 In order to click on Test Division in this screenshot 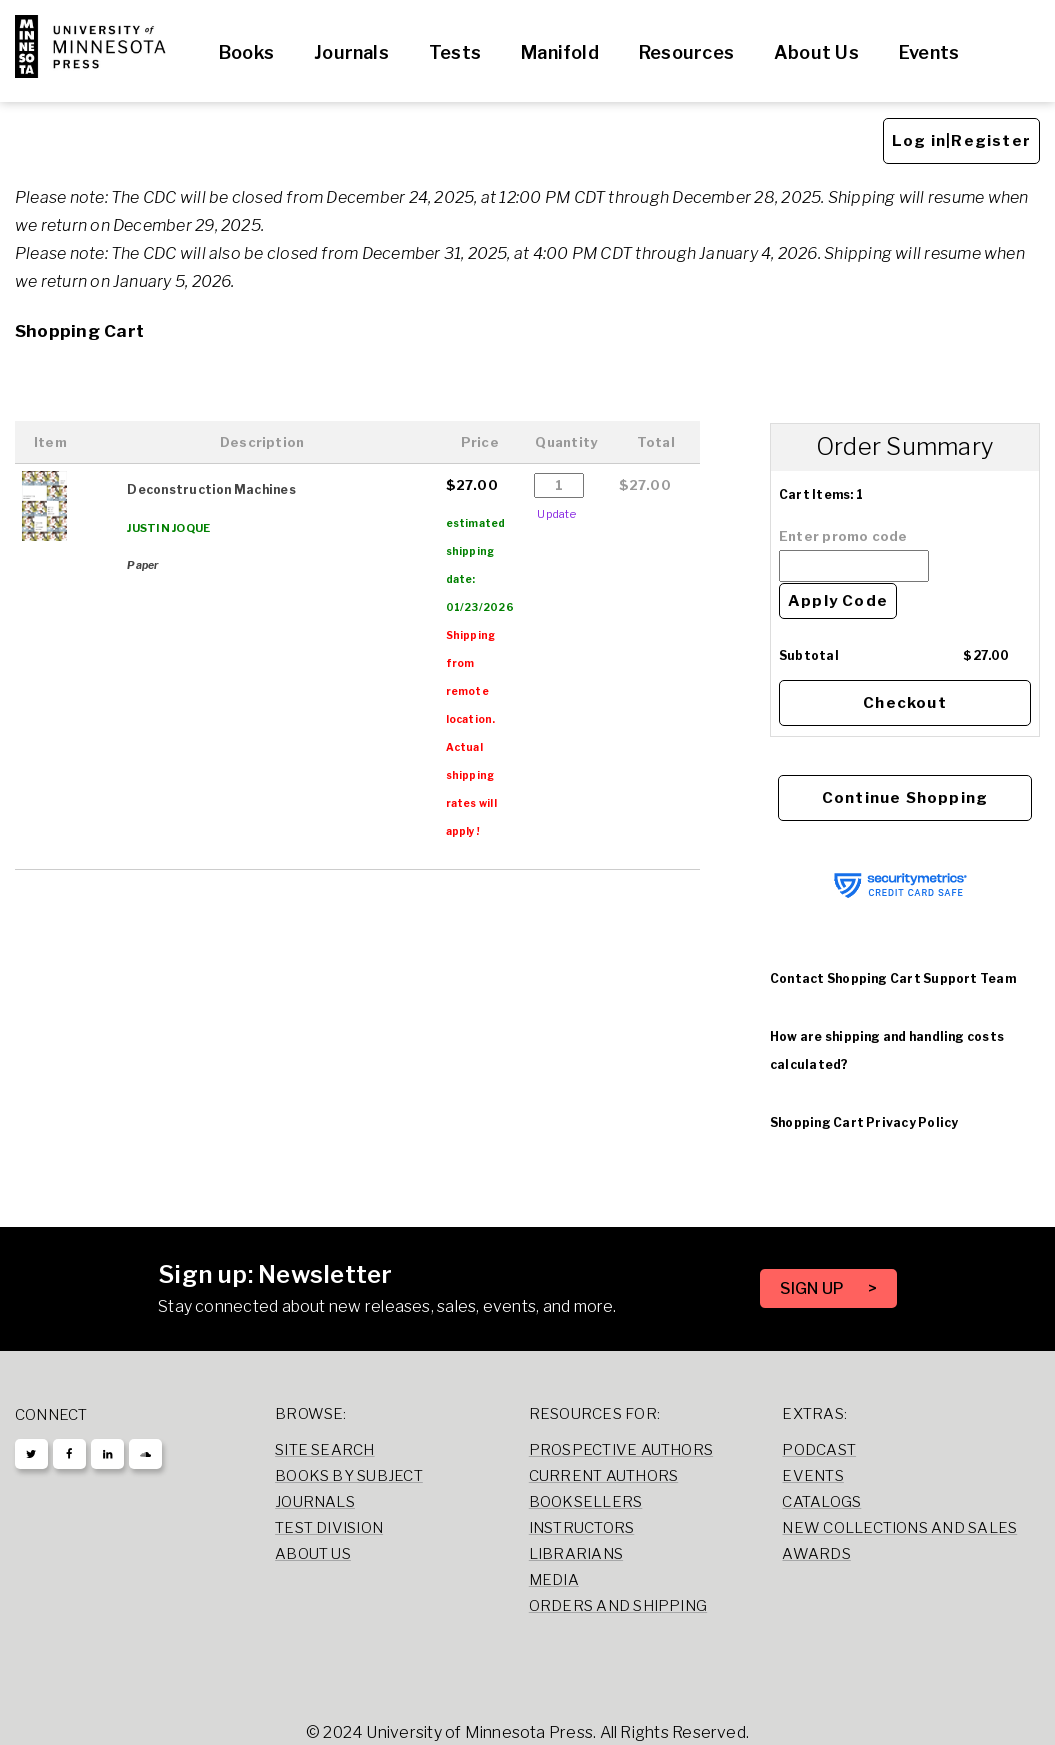, I will do `click(329, 1528)`.